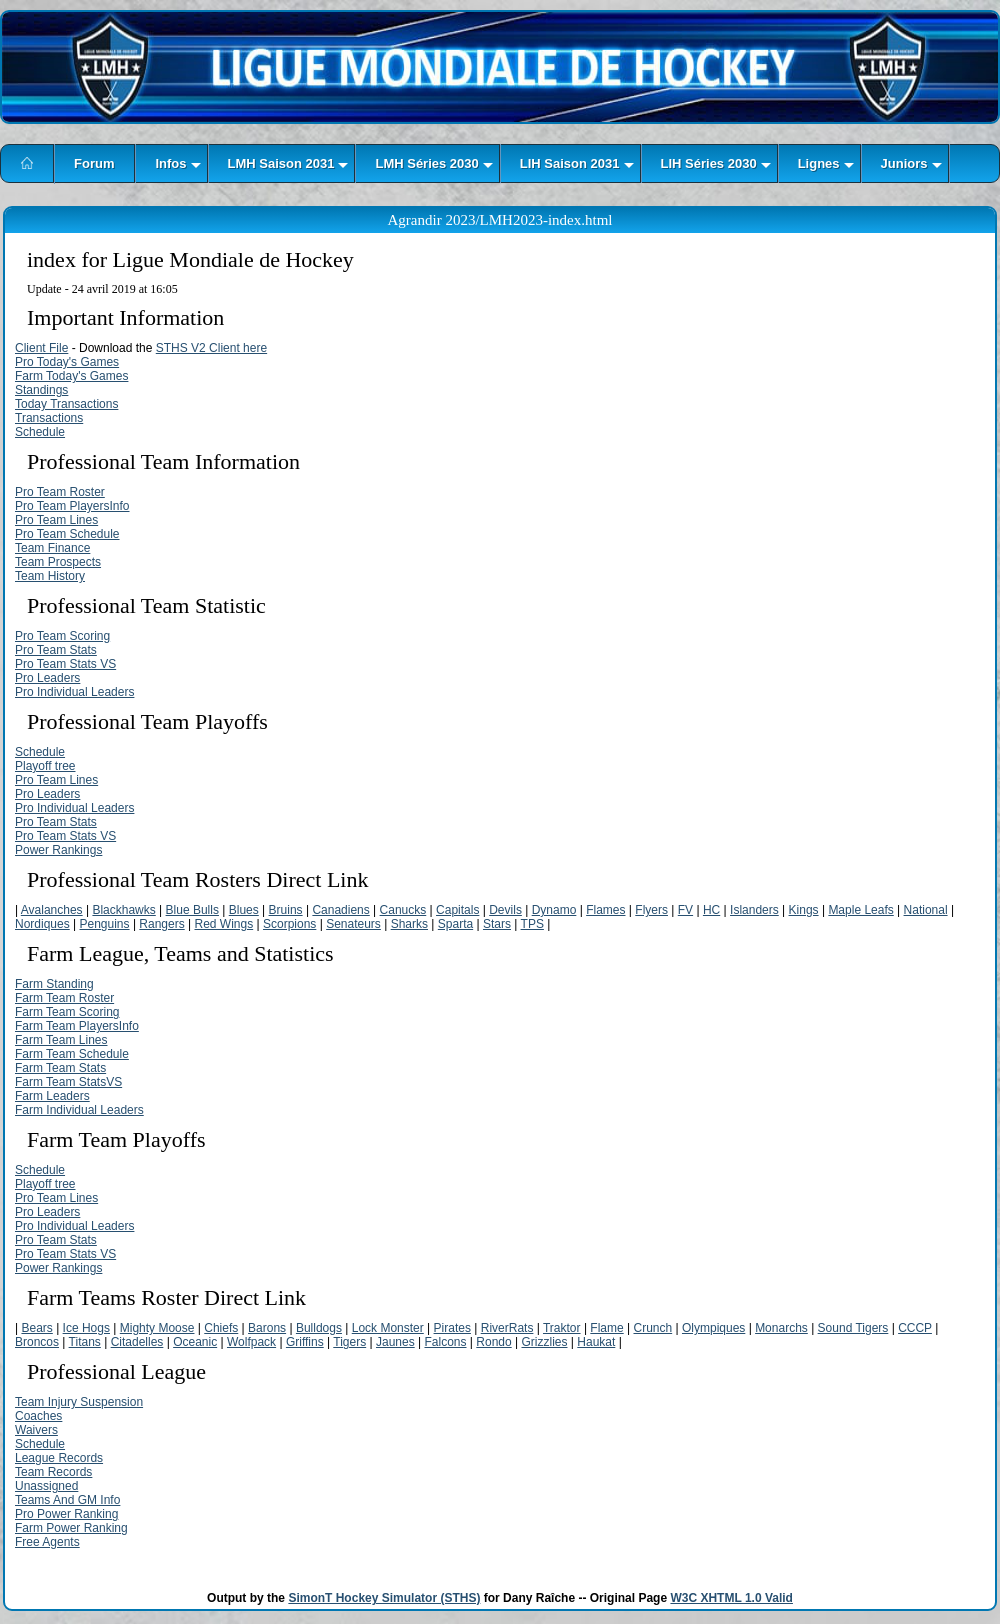  I want to click on Farm Today's Games, so click(71, 376).